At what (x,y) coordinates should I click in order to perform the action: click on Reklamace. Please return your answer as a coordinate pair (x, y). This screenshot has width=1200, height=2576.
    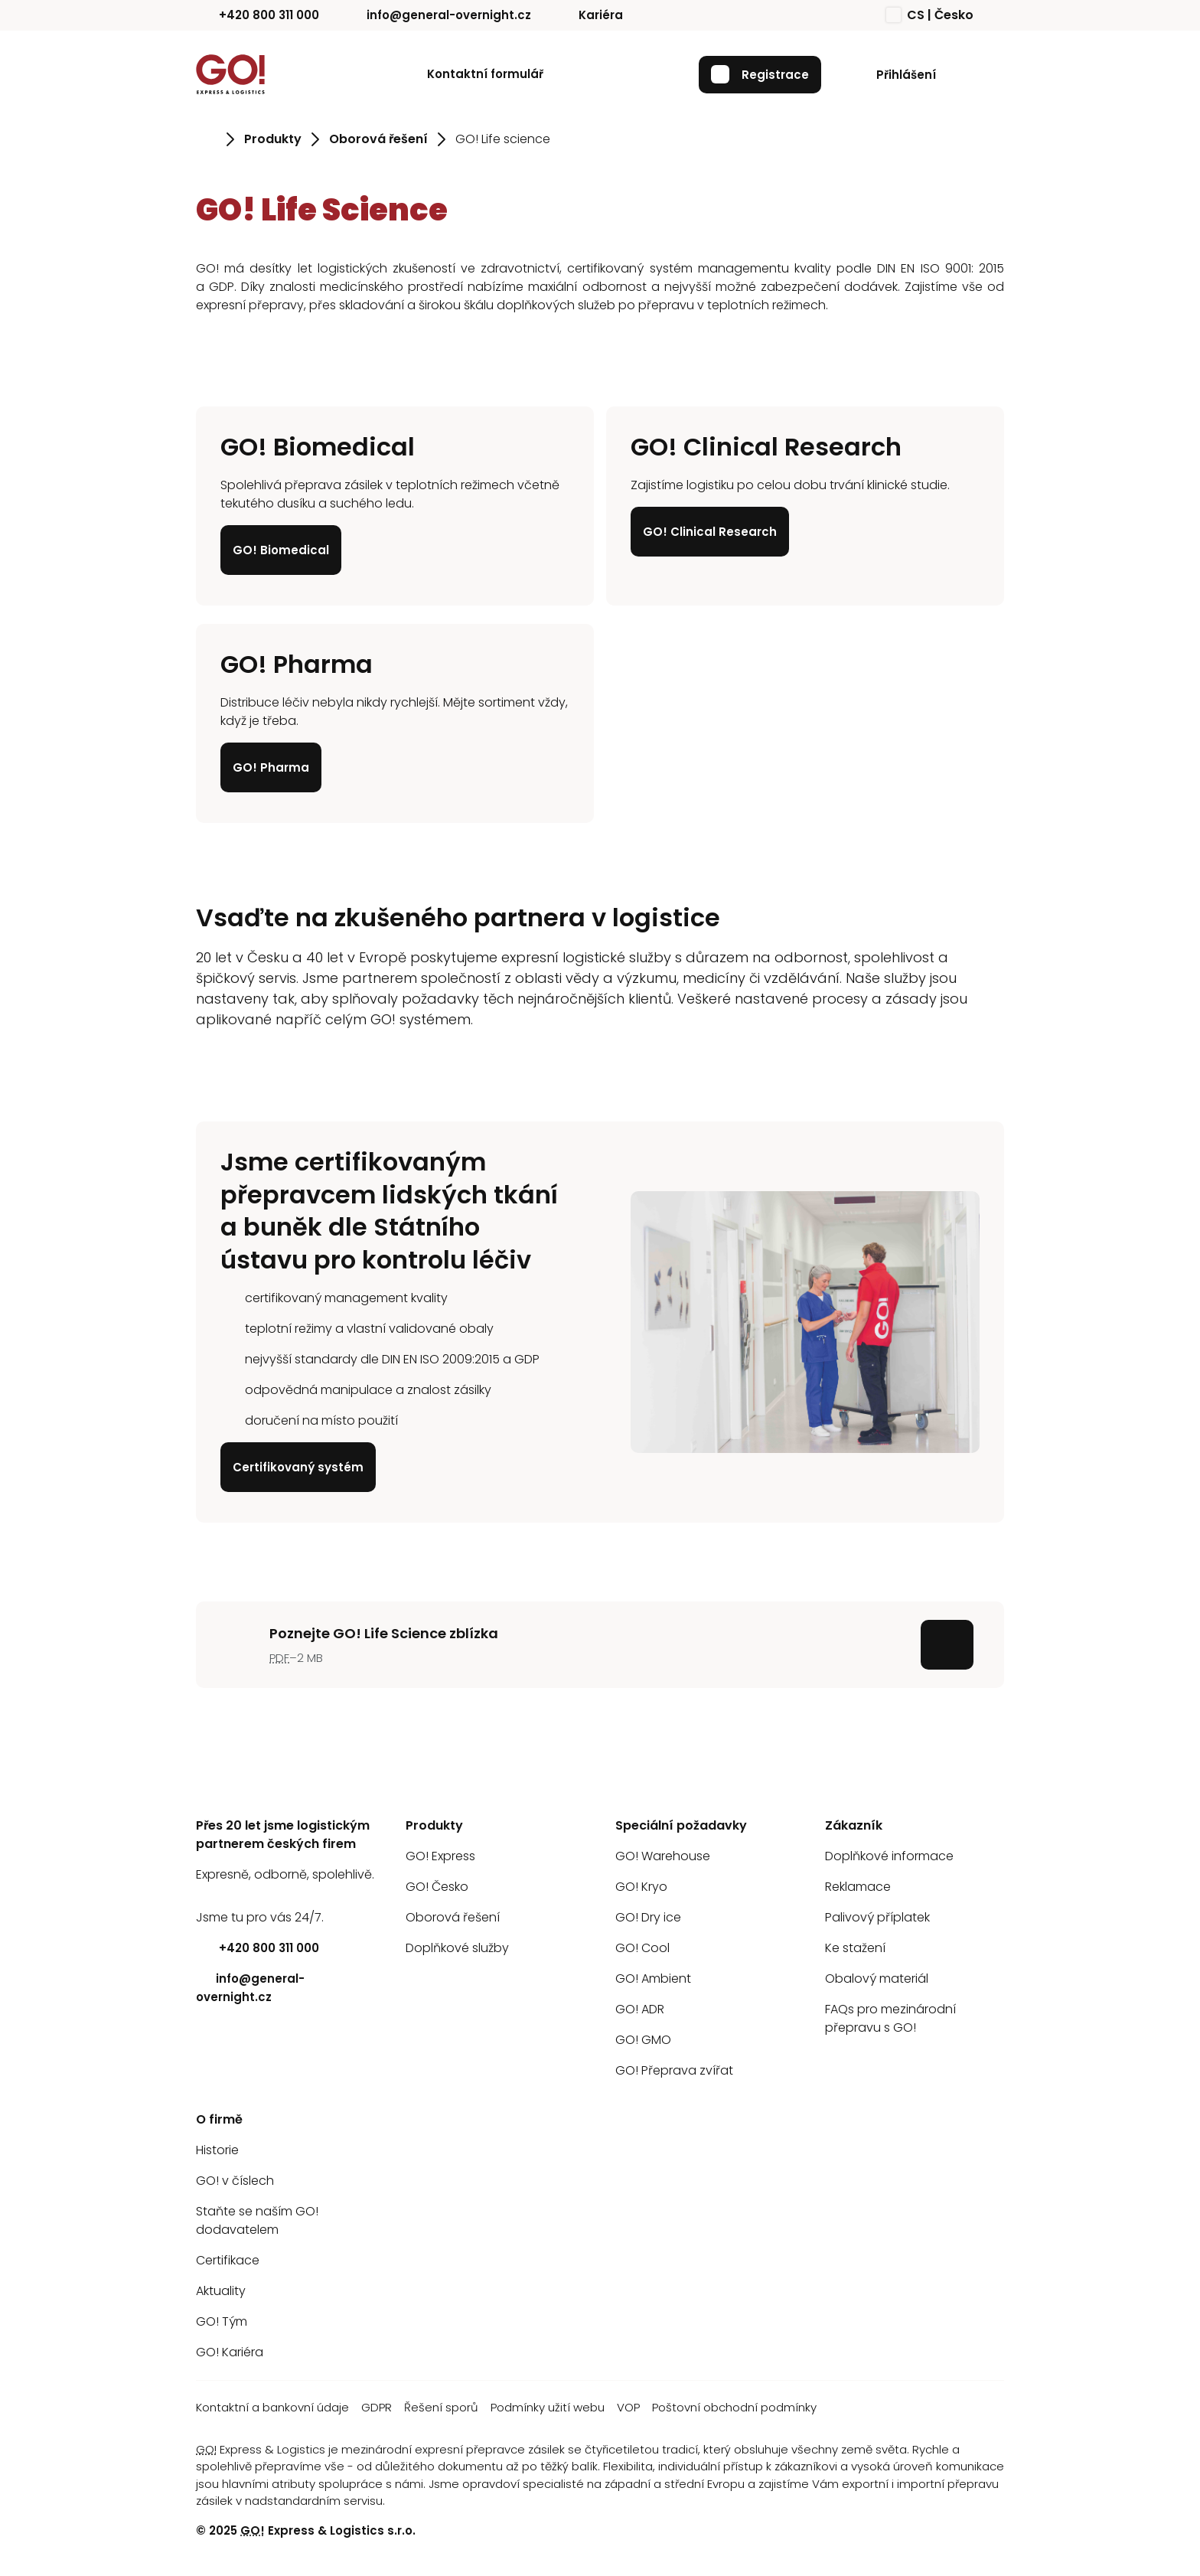
    Looking at the image, I should click on (858, 1886).